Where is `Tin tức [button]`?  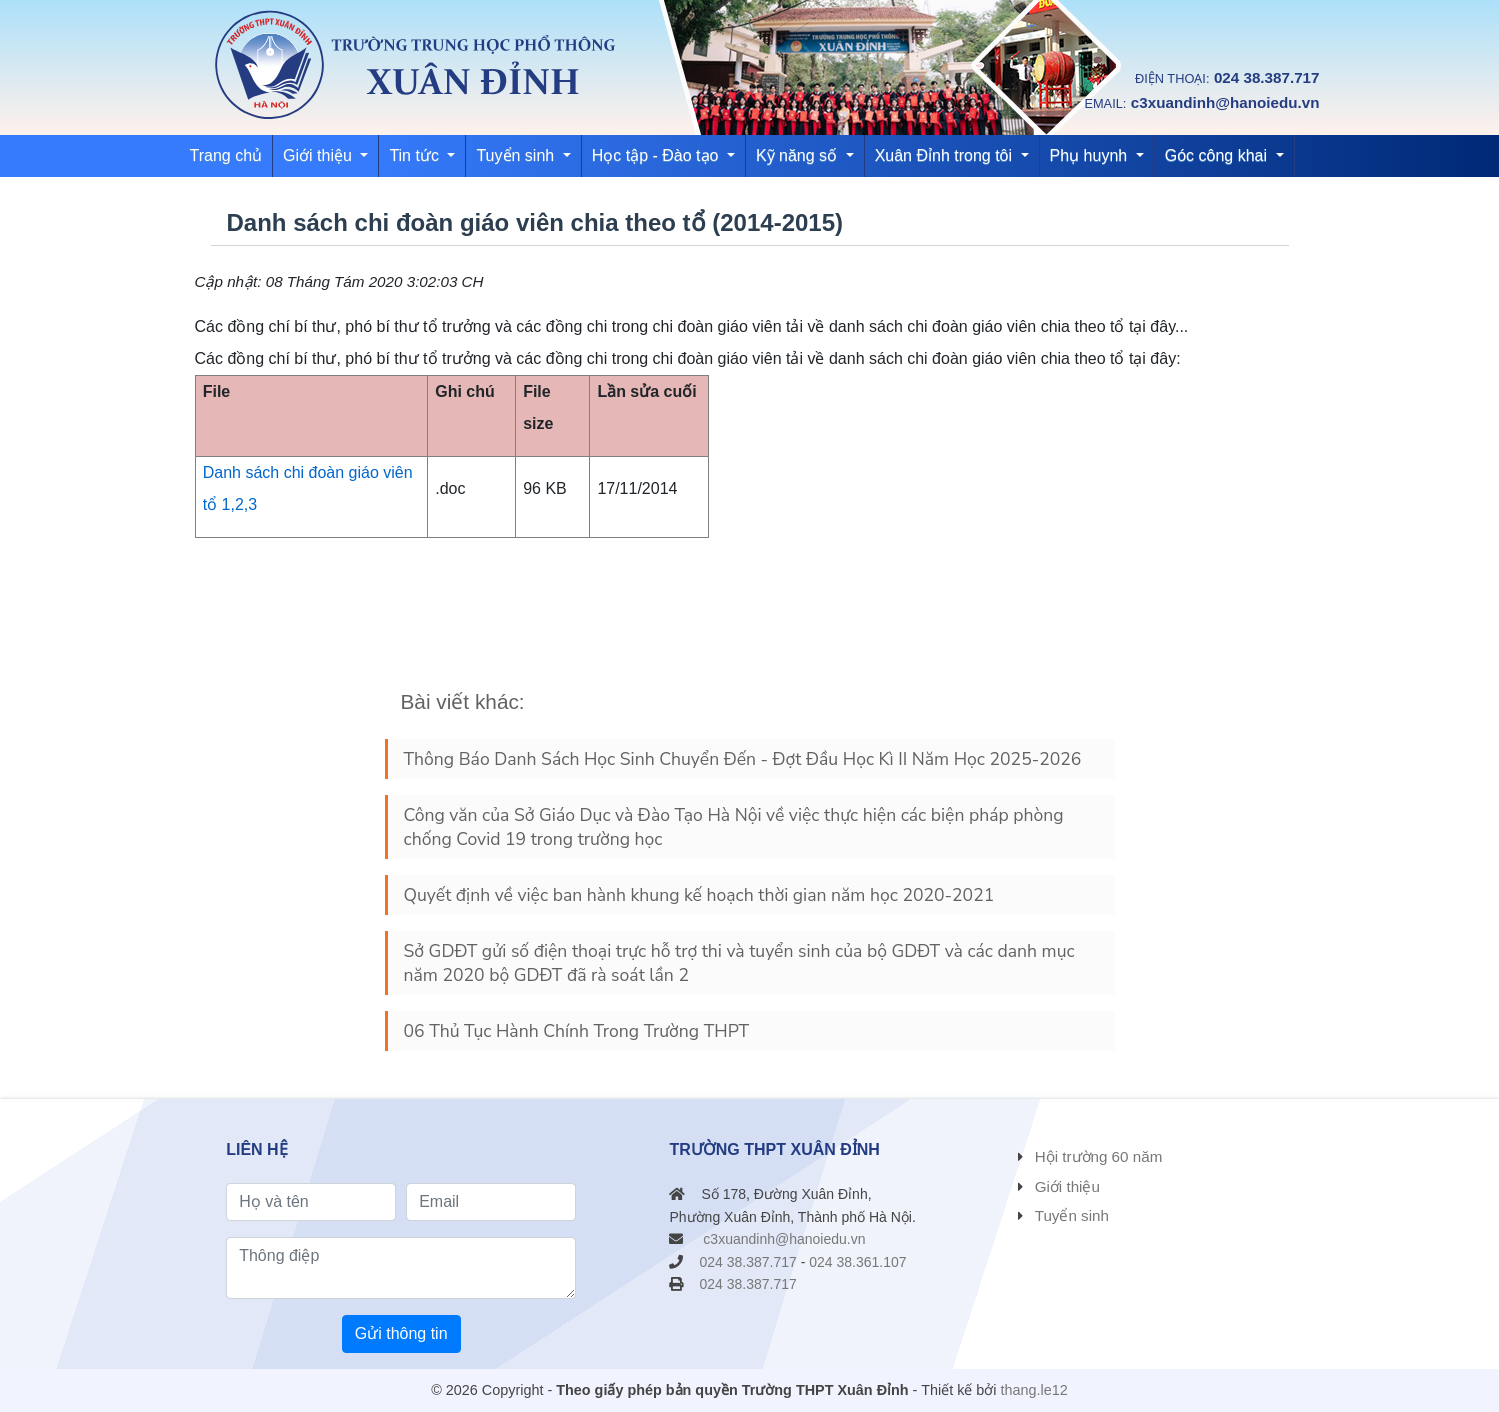
Tin tức [button] is located at coordinates (416, 155).